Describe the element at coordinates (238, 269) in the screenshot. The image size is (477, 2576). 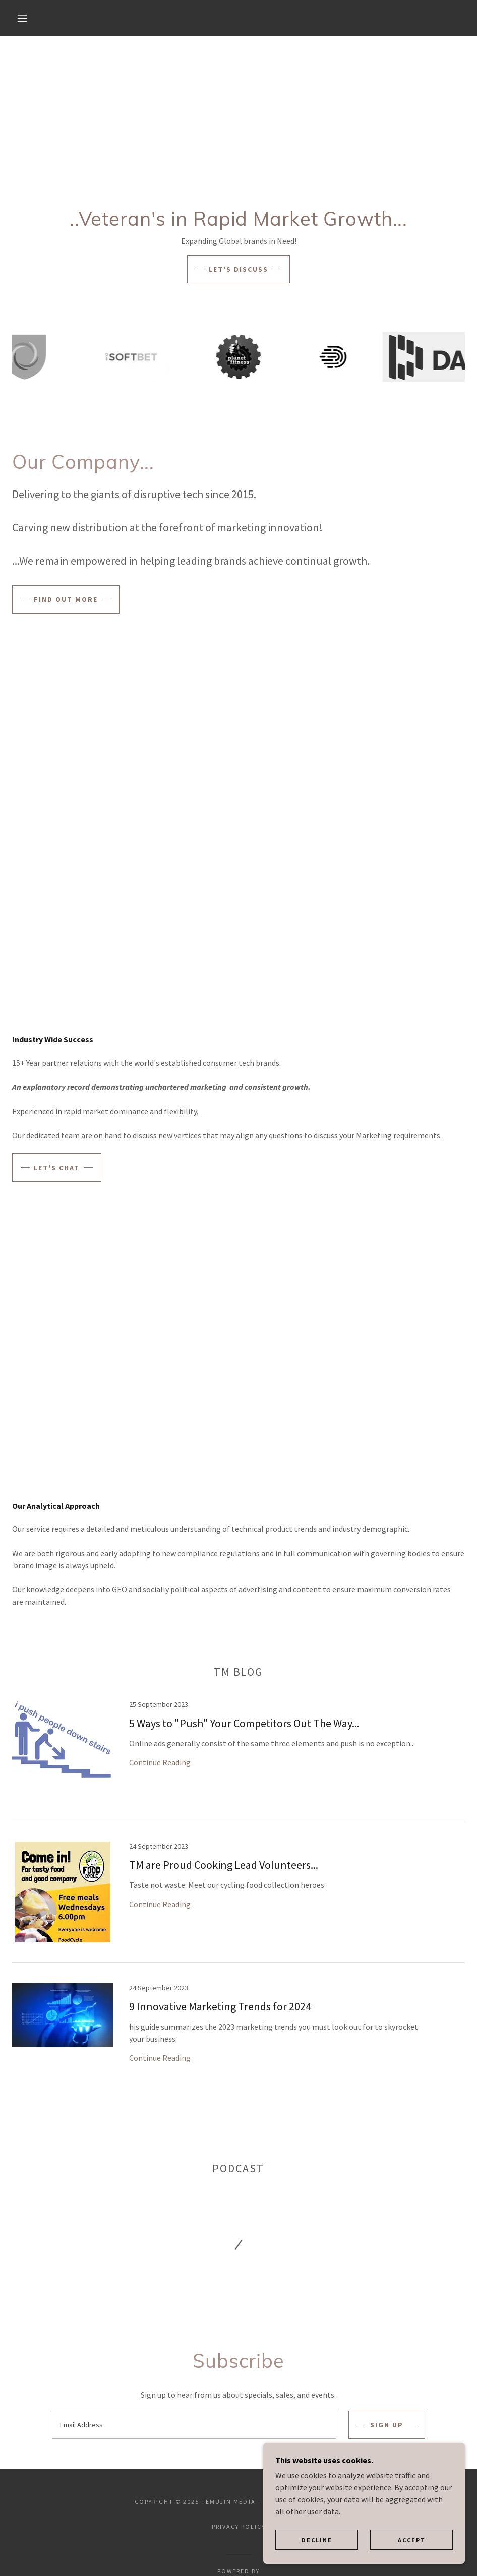
I see `Let's Discuss` at that location.